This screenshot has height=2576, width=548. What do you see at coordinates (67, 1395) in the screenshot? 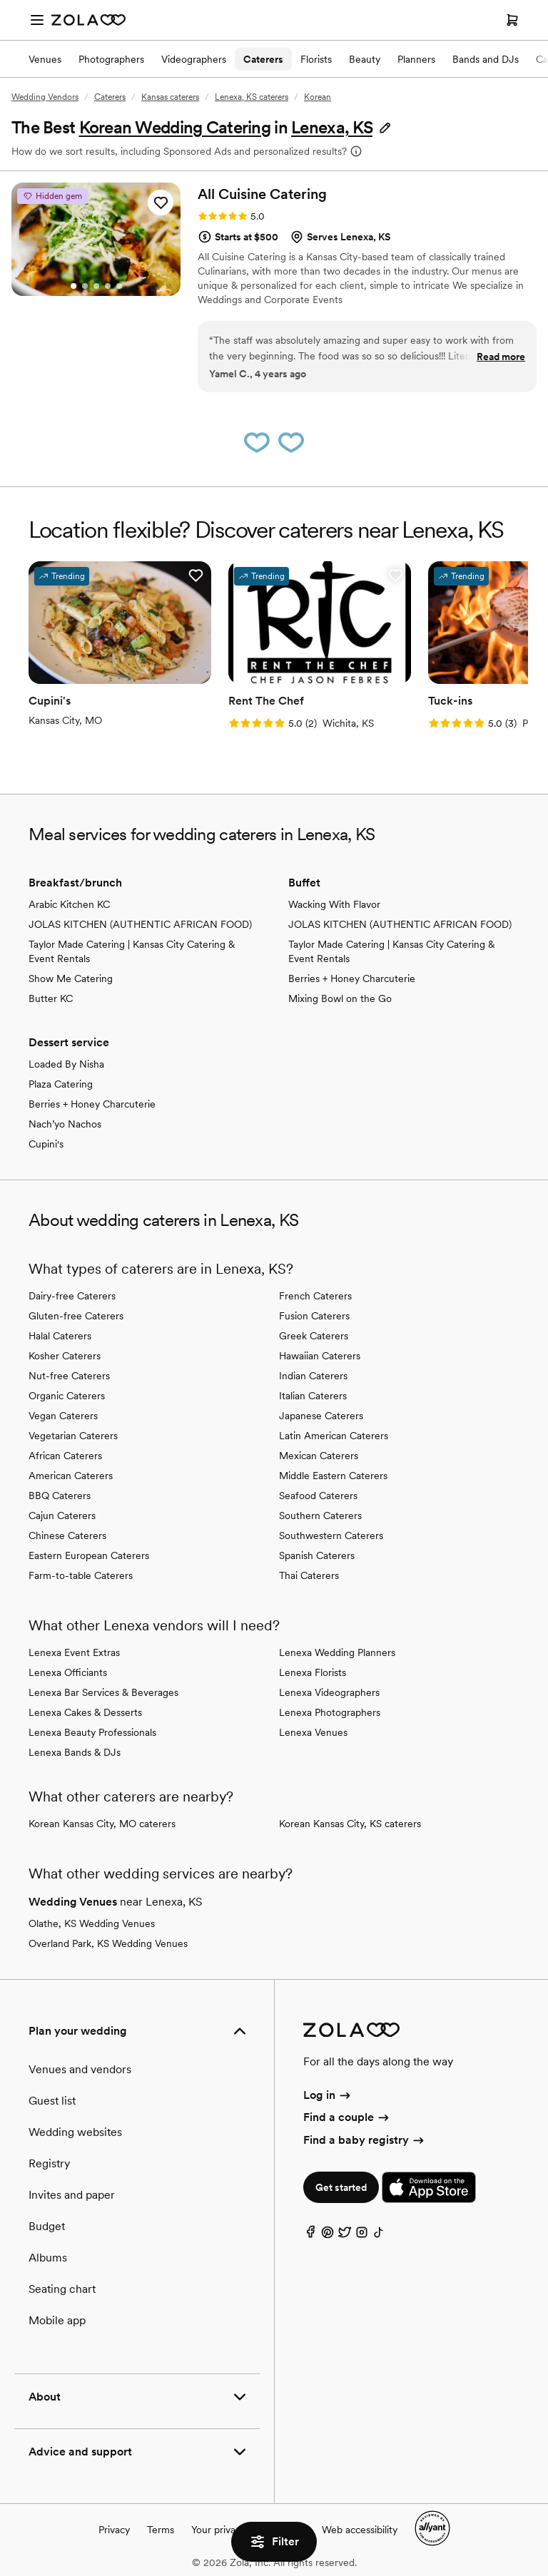
I see `Organic Caterers` at bounding box center [67, 1395].